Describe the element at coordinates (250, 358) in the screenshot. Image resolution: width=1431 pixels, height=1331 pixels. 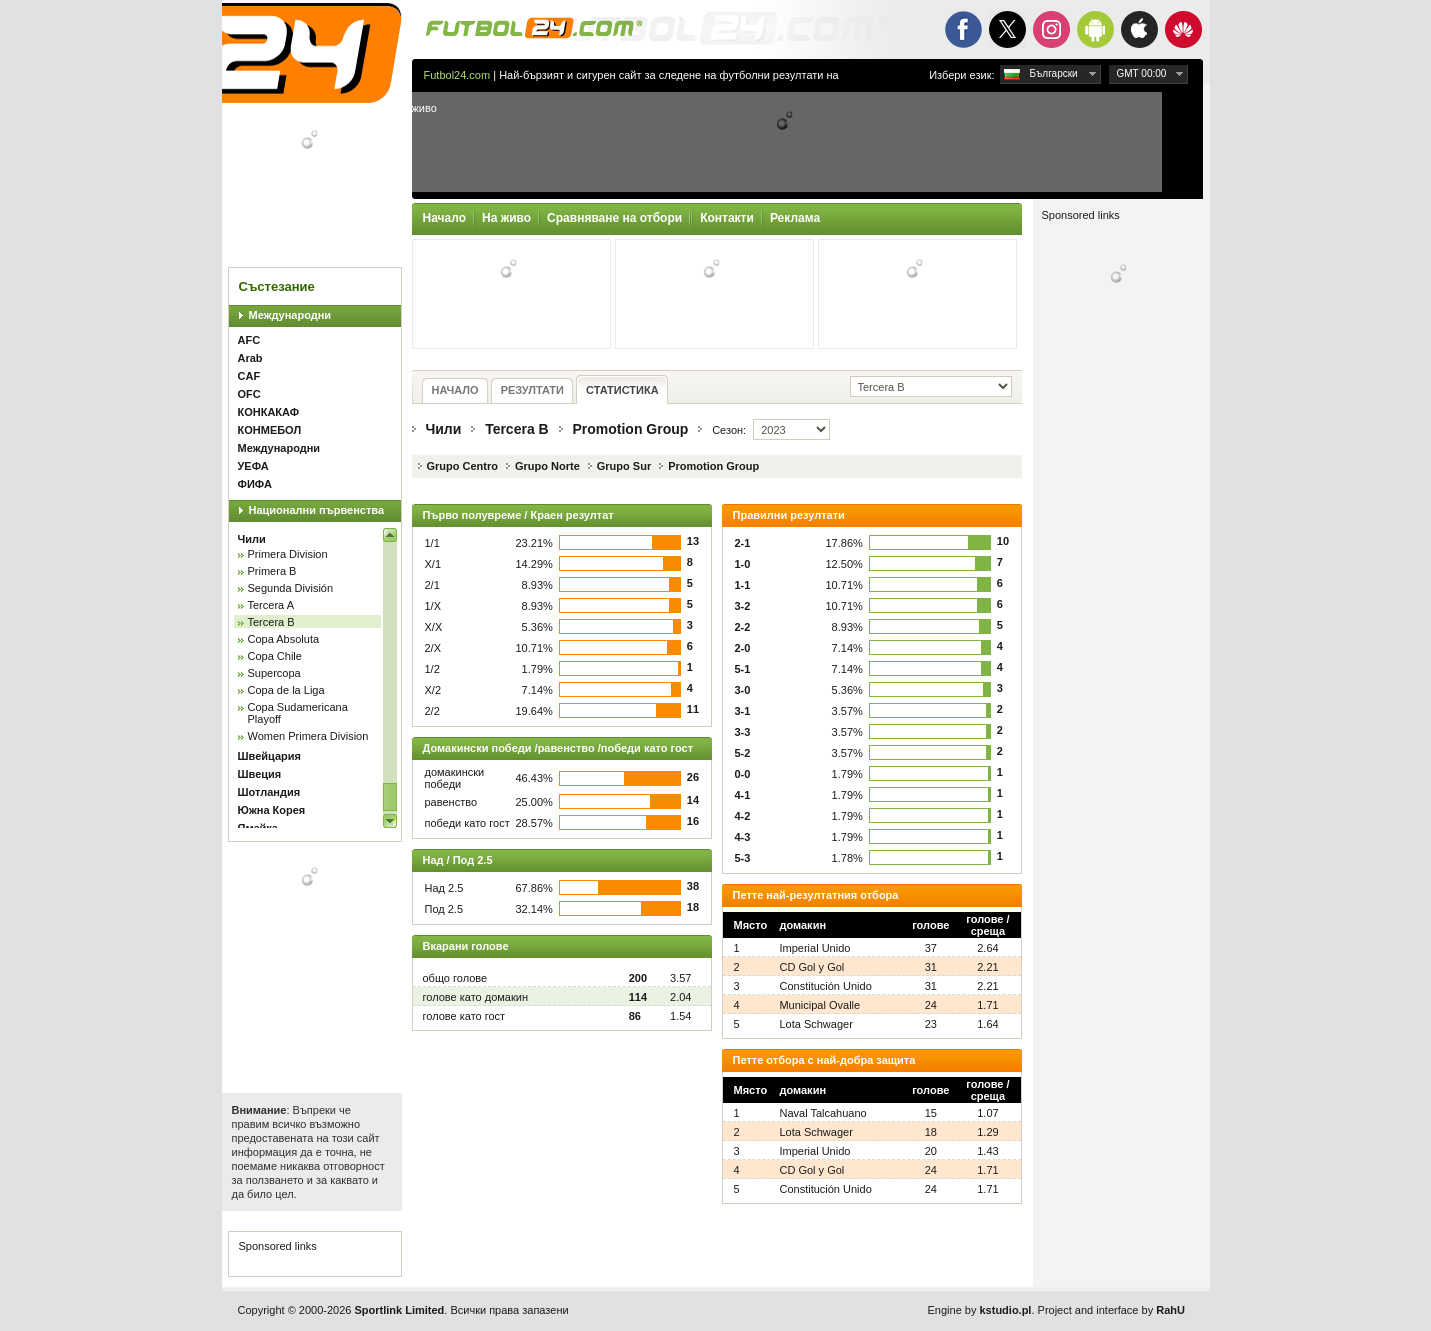
I see `Arab` at that location.